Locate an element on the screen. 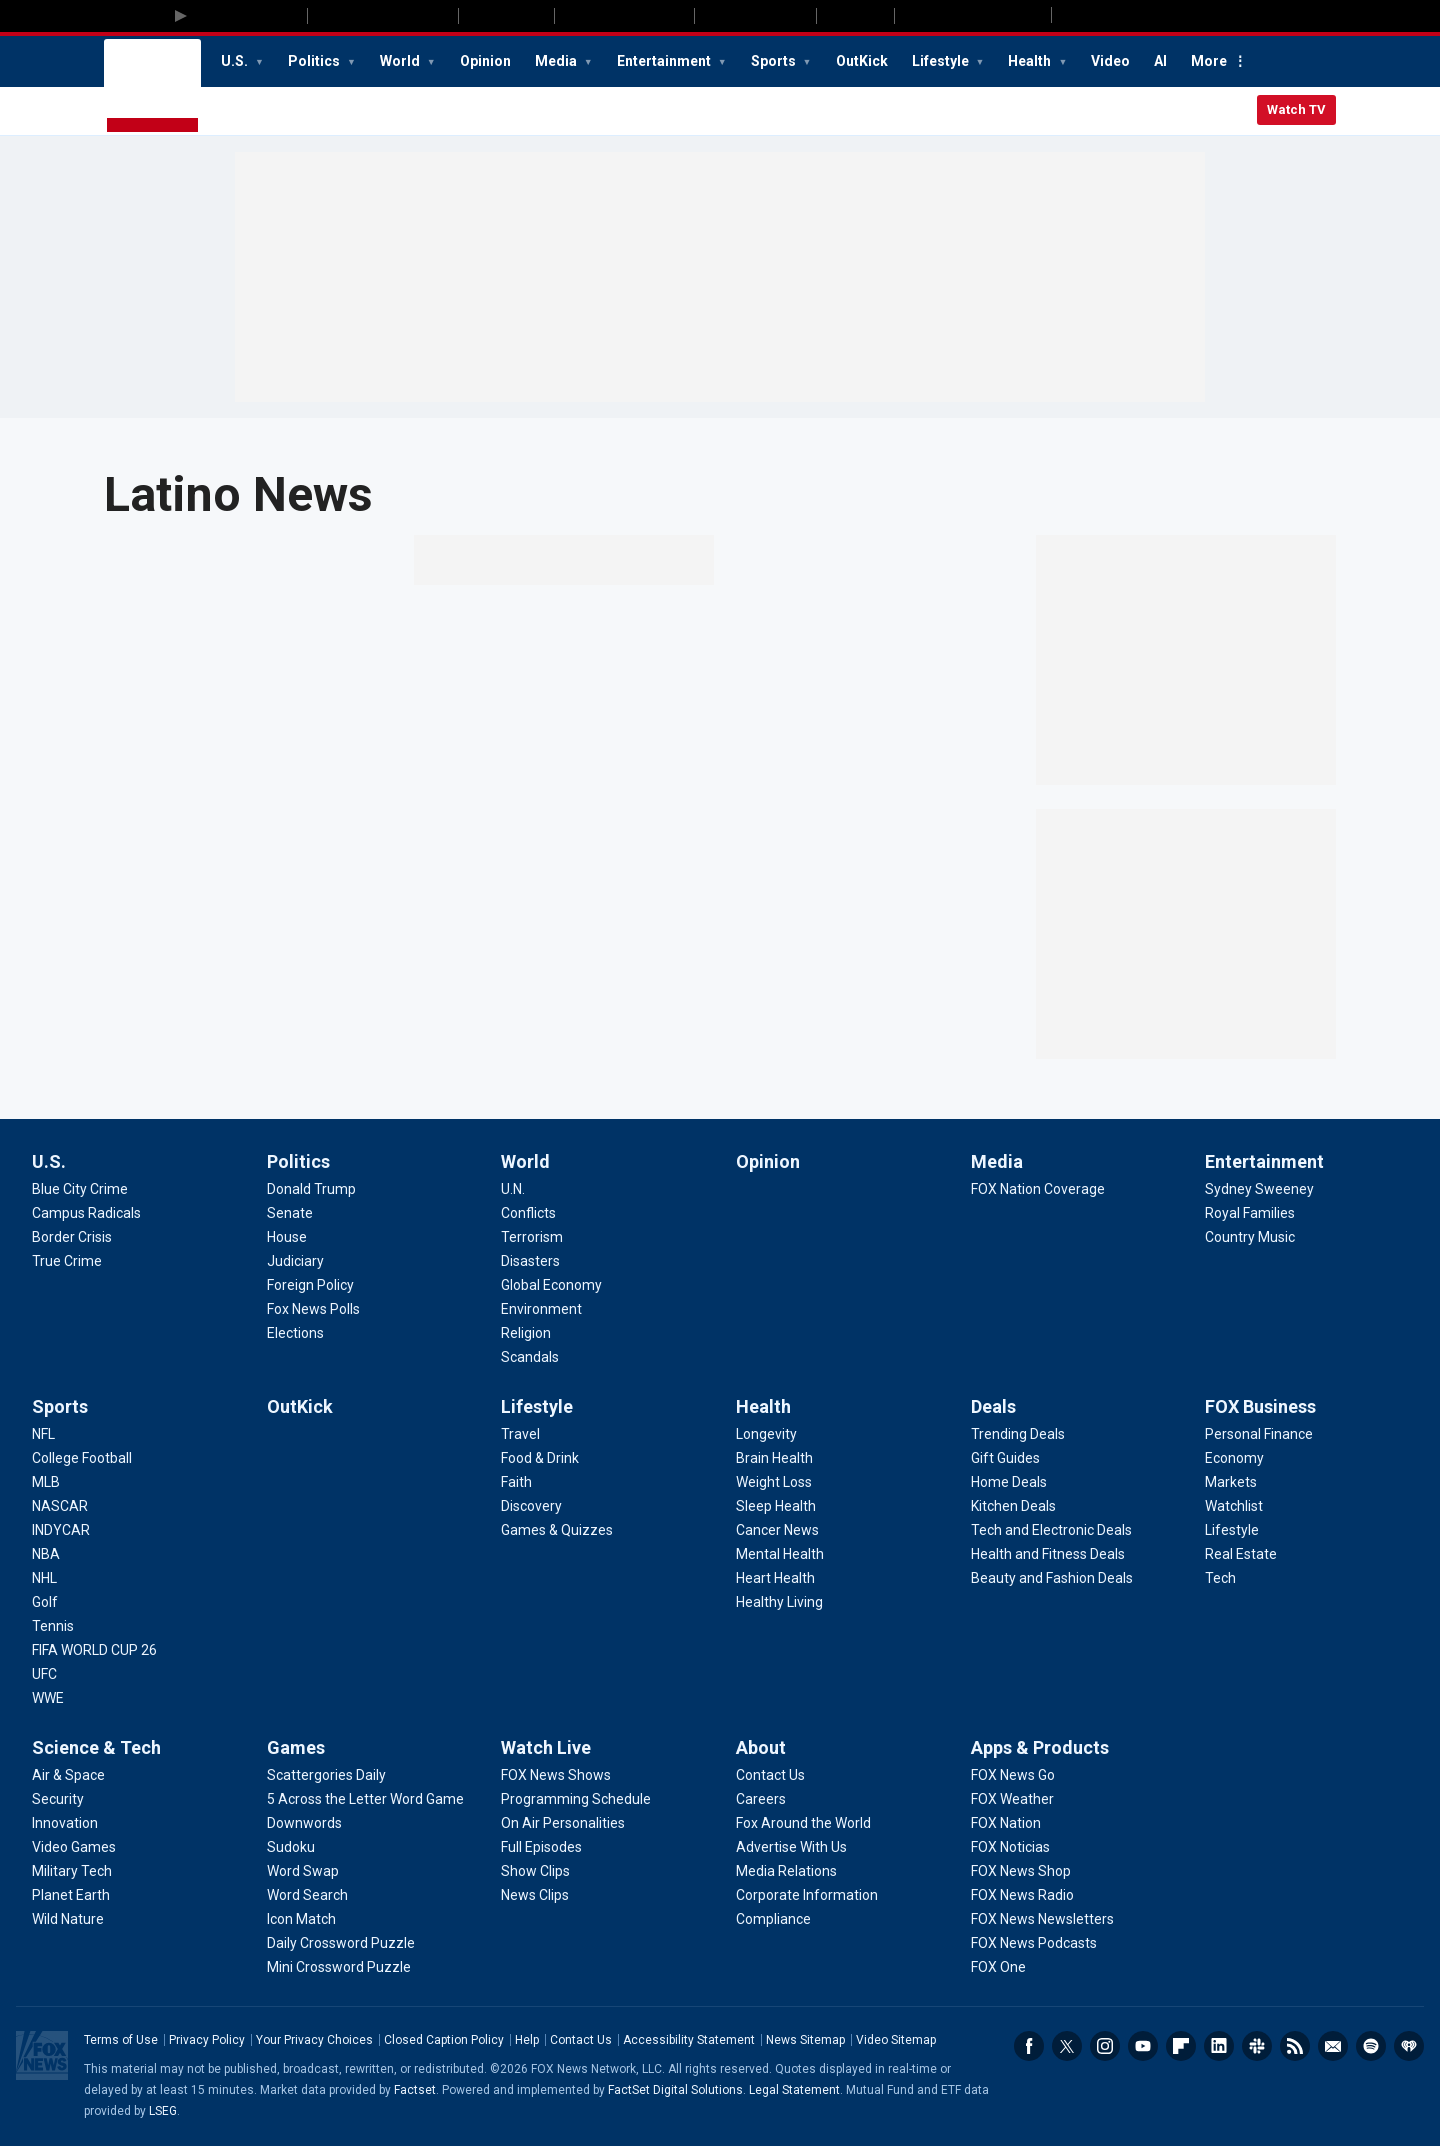  [Lifestyle - Games & Quizzes] is located at coordinates (557, 1530).